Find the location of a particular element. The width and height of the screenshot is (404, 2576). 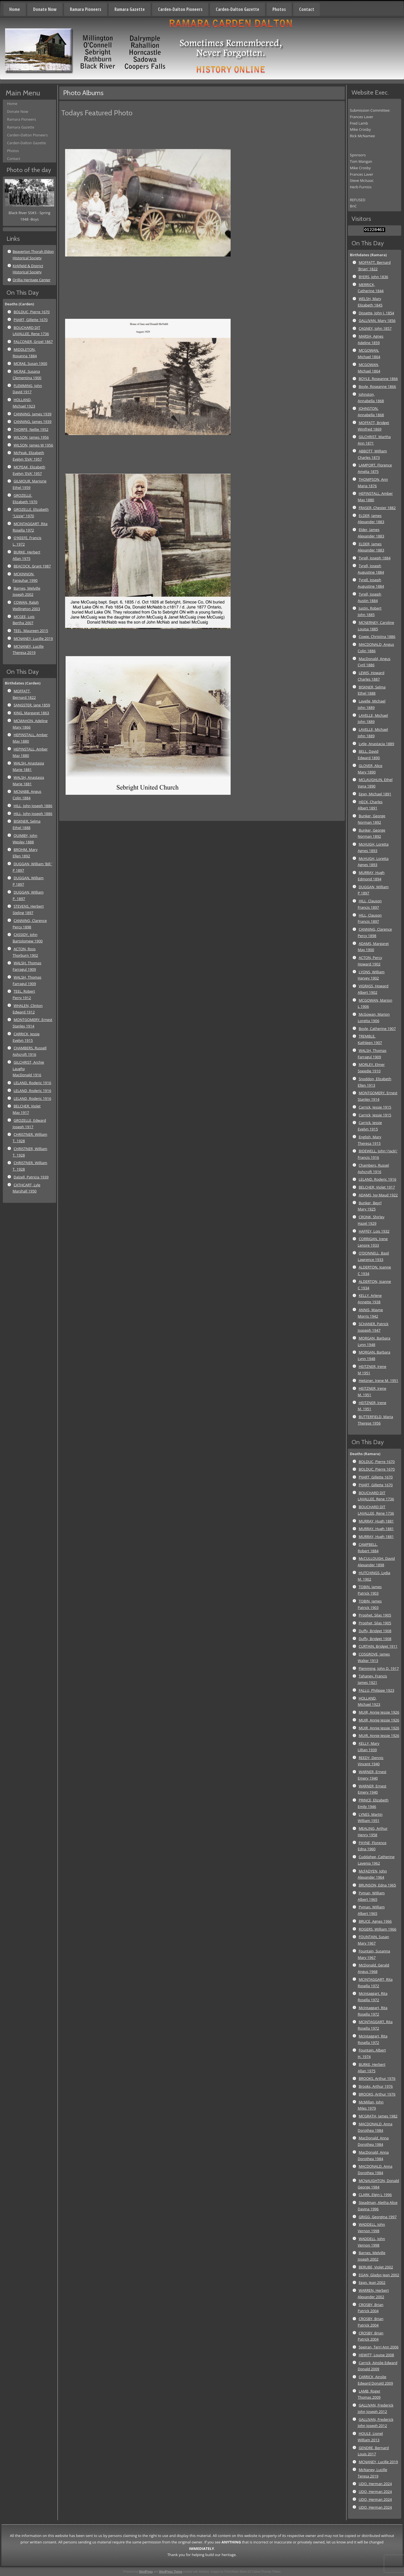

WILSON, James W 1956 is located at coordinates (33, 445).